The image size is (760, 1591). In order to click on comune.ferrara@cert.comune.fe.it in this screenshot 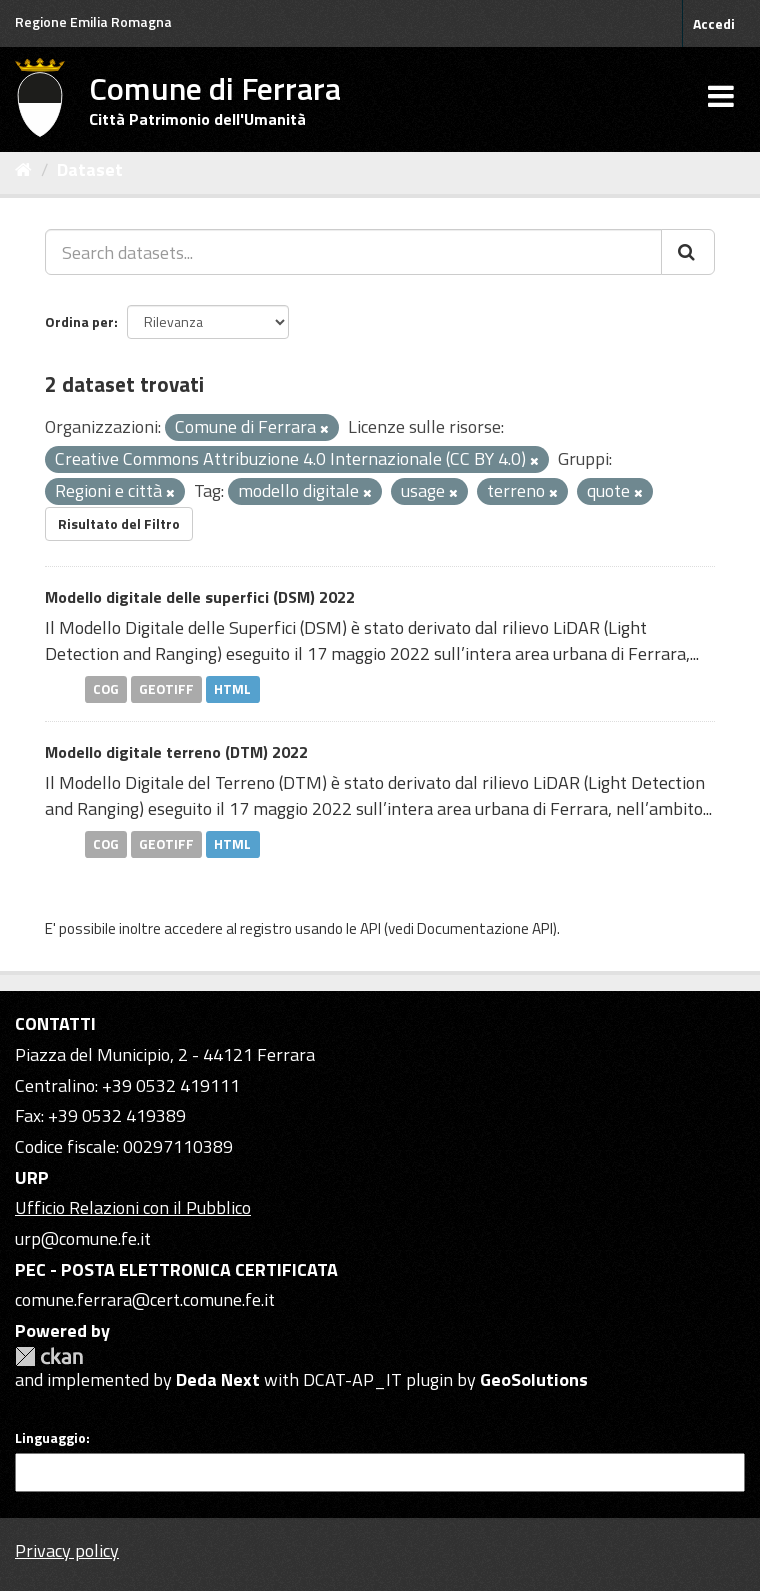, I will do `click(145, 1299)`.